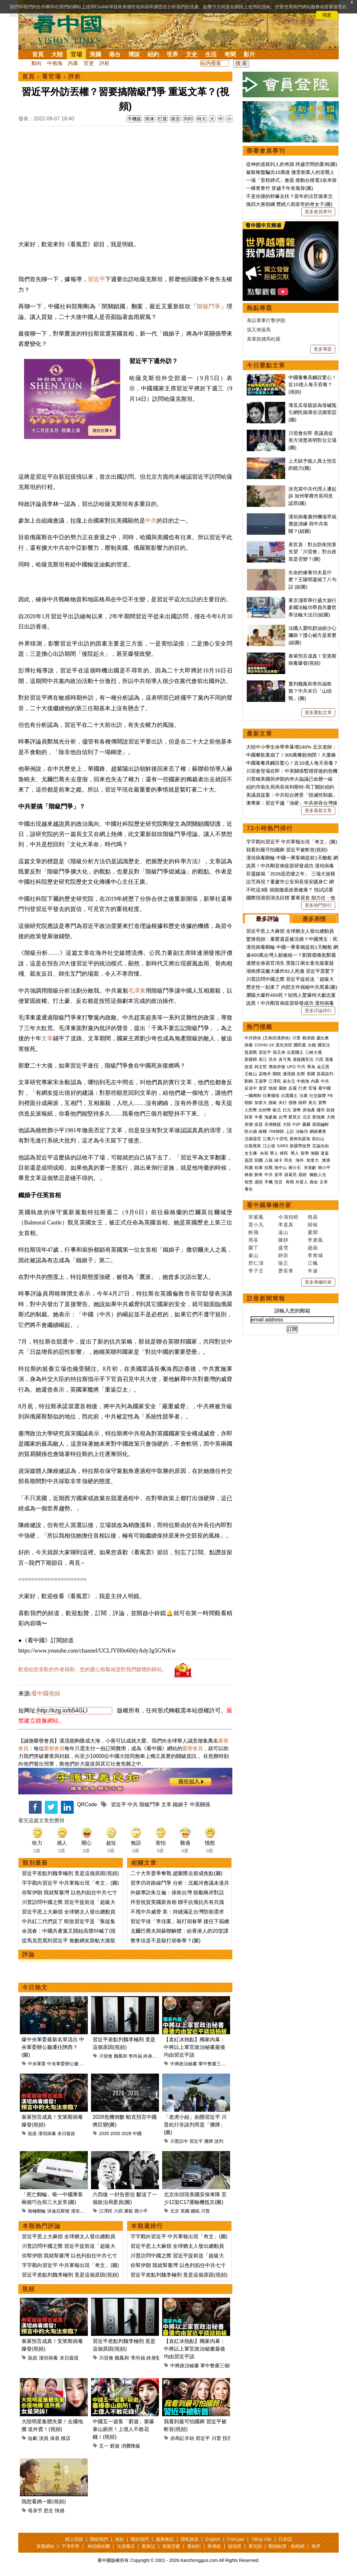 Image resolution: width=357 pixels, height=2576 pixels. What do you see at coordinates (326, 1160) in the screenshot?
I see `澳洲` at bounding box center [326, 1160].